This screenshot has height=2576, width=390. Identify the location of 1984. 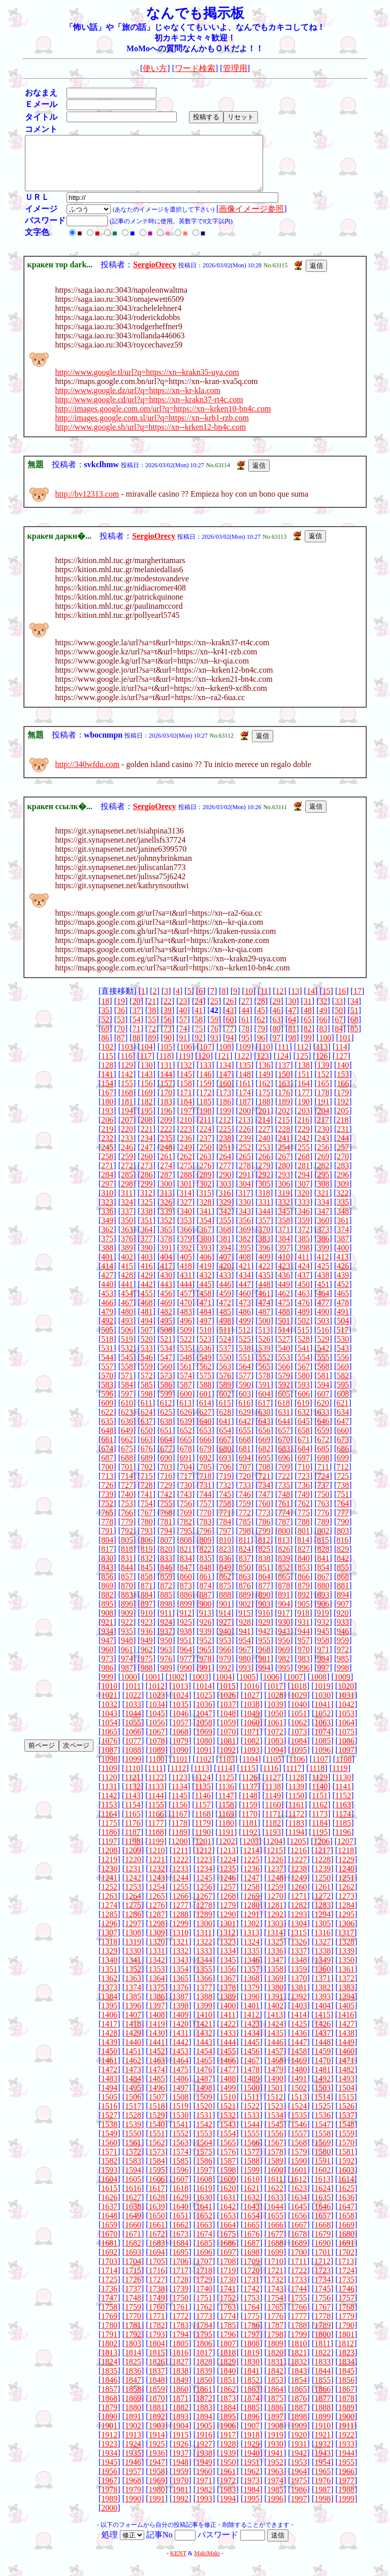
(251, 2500).